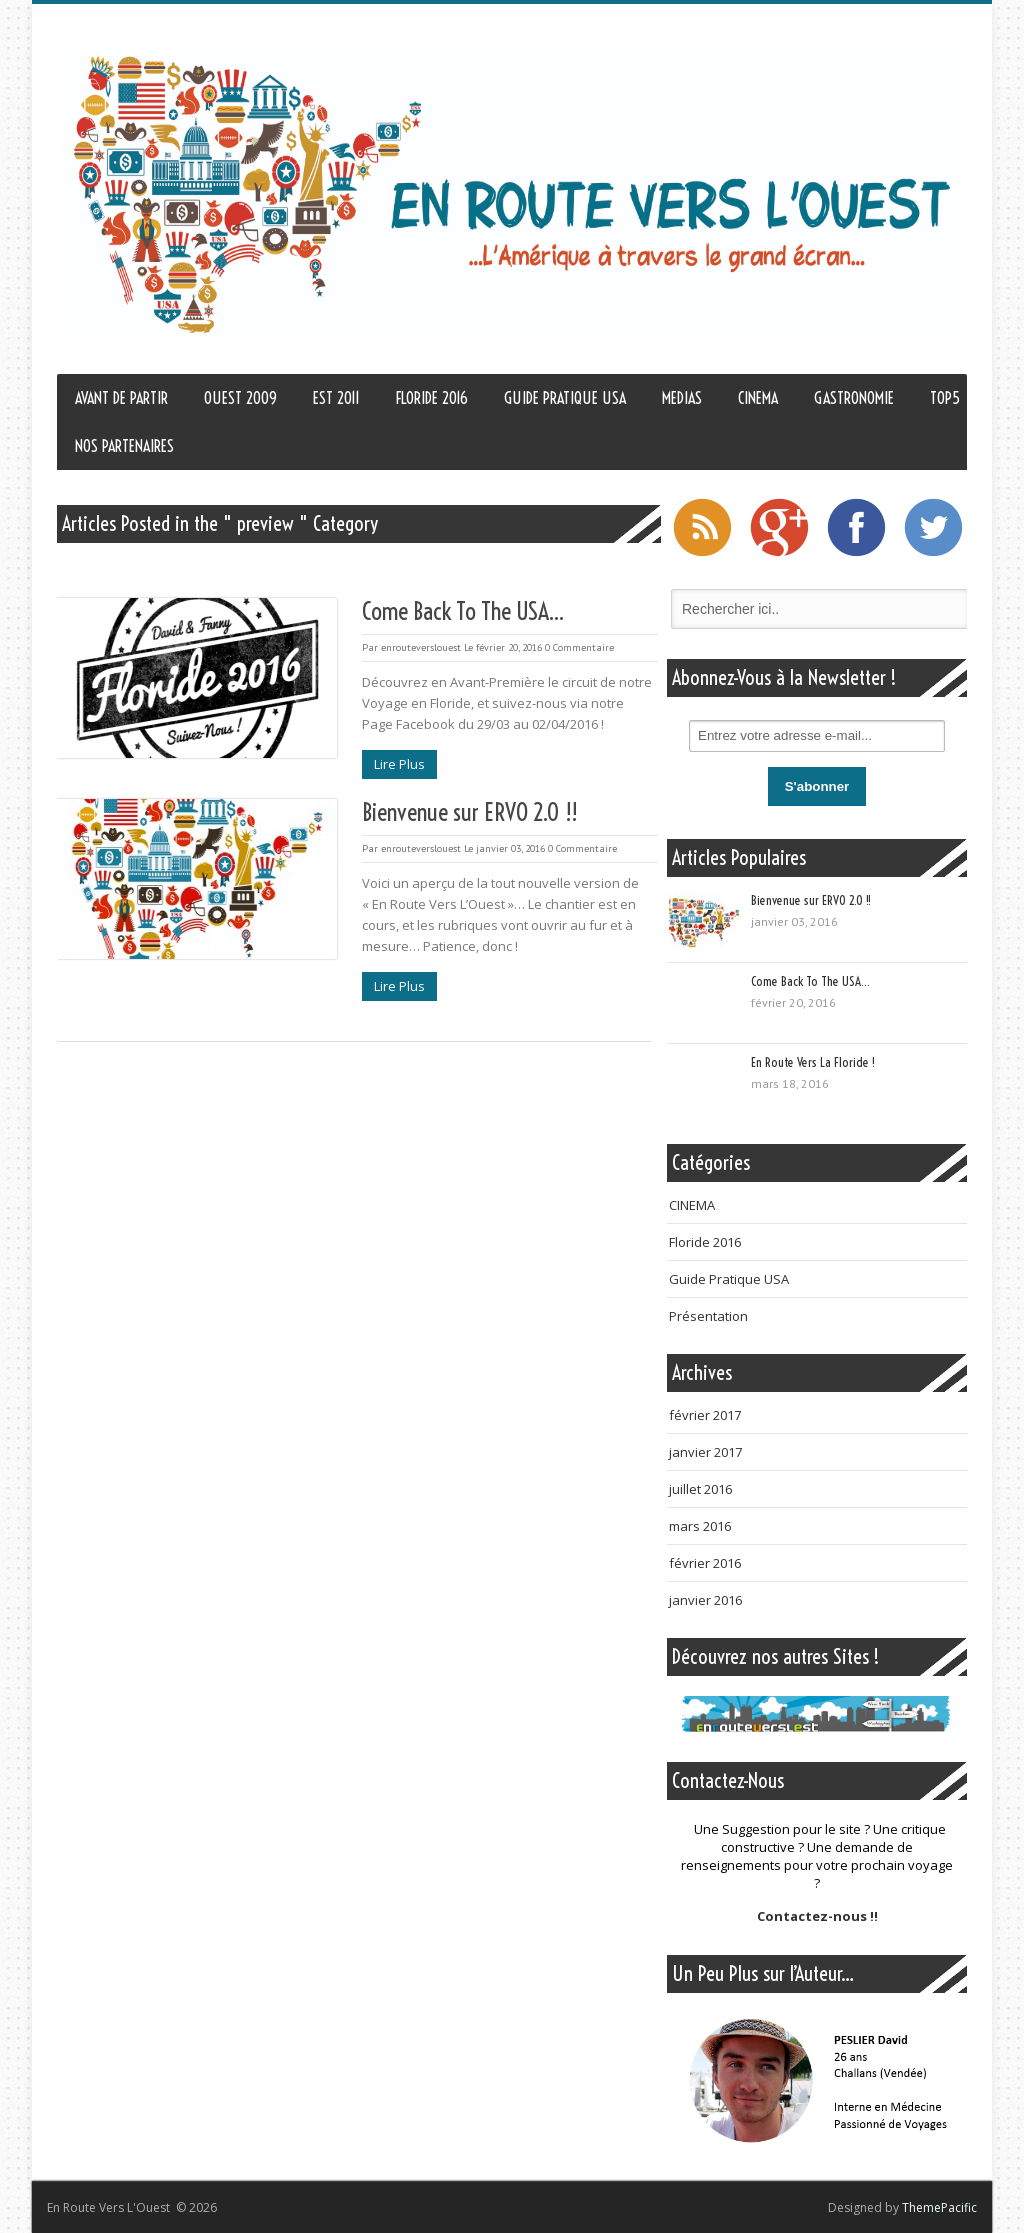 This screenshot has width=1024, height=2233. What do you see at coordinates (729, 1279) in the screenshot?
I see `Guide Pratique USA` at bounding box center [729, 1279].